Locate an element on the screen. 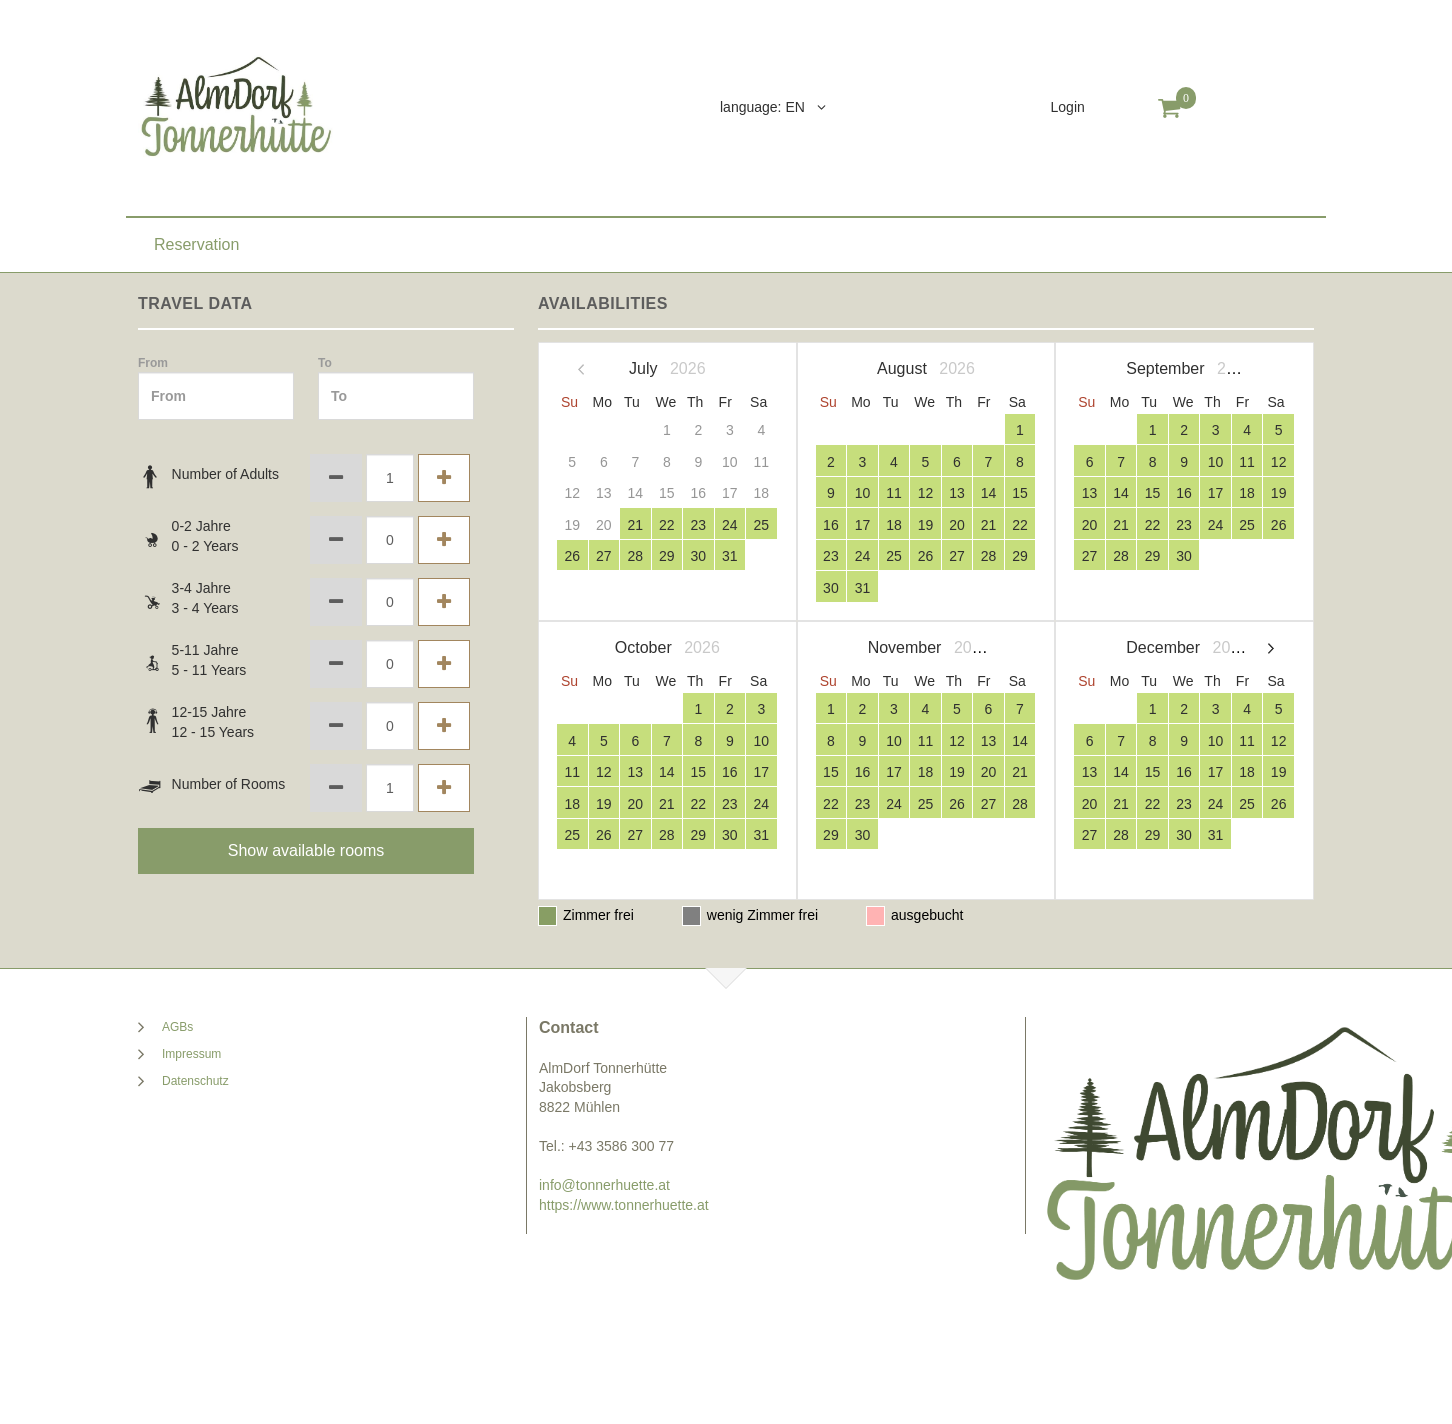  Login is located at coordinates (1068, 107).